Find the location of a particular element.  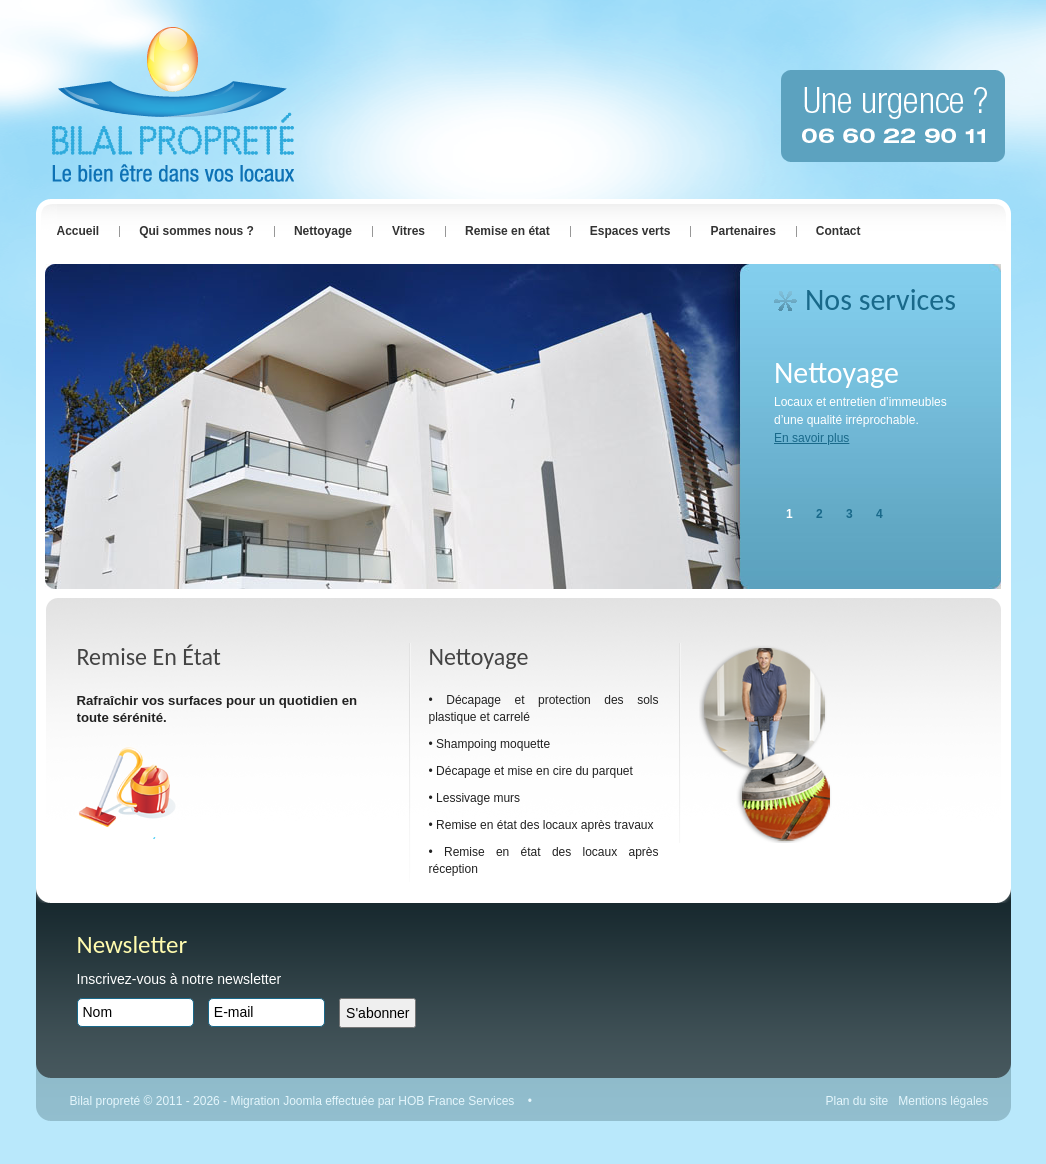

En savoir plus is located at coordinates (811, 438).